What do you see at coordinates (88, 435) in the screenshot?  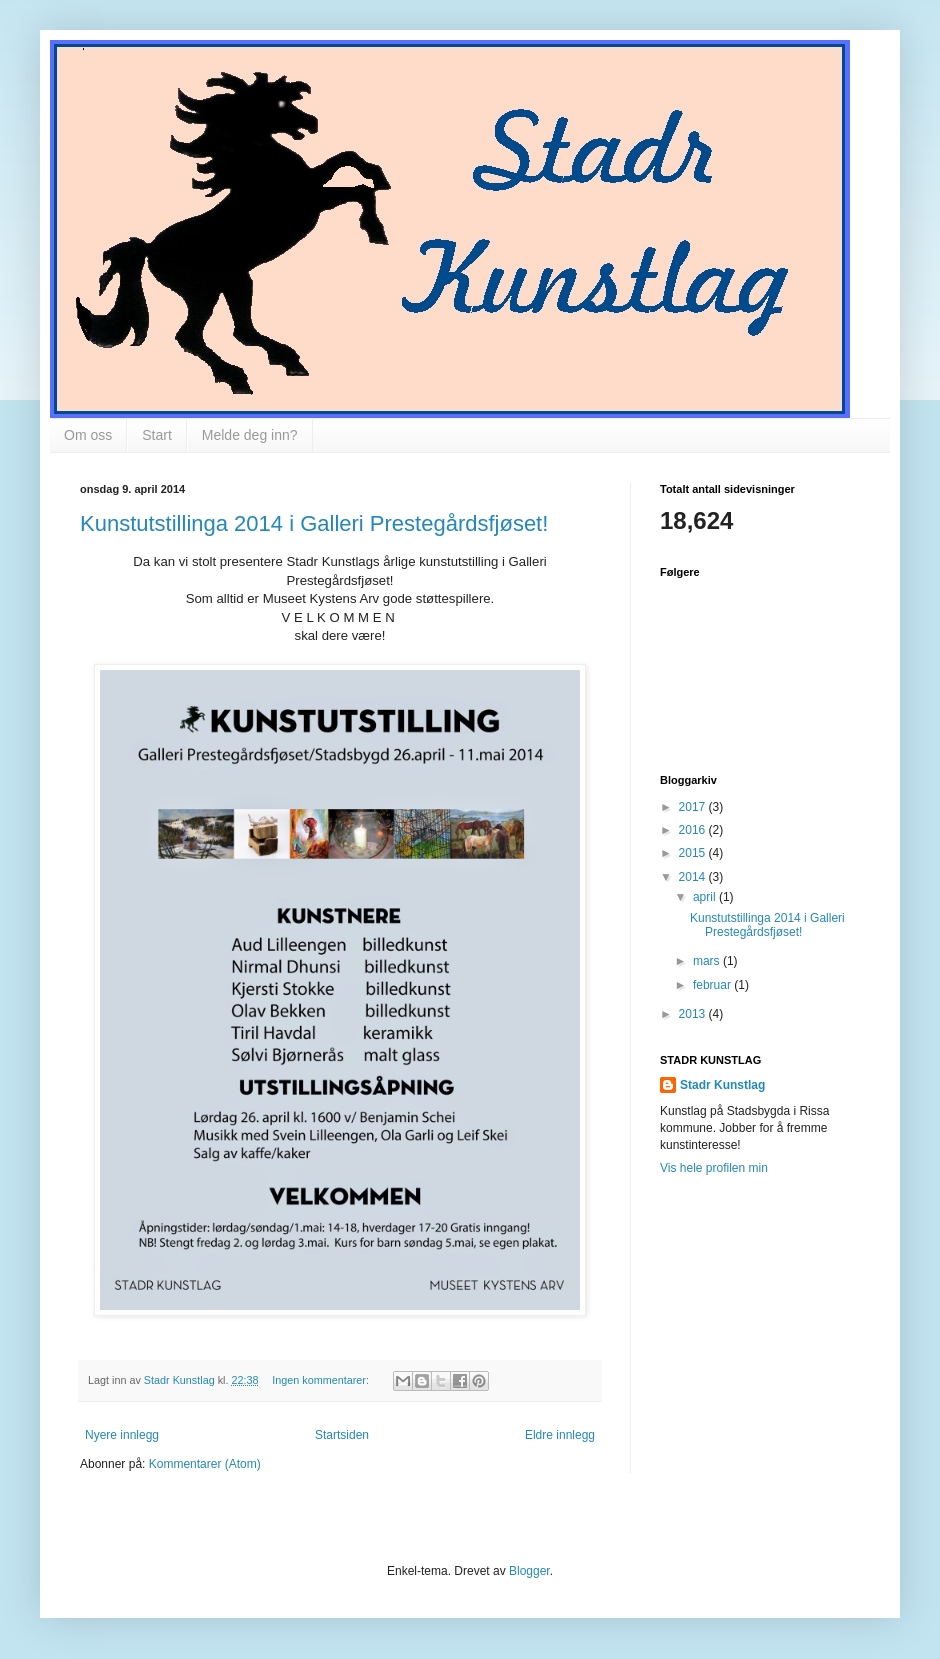 I see `Om oss` at bounding box center [88, 435].